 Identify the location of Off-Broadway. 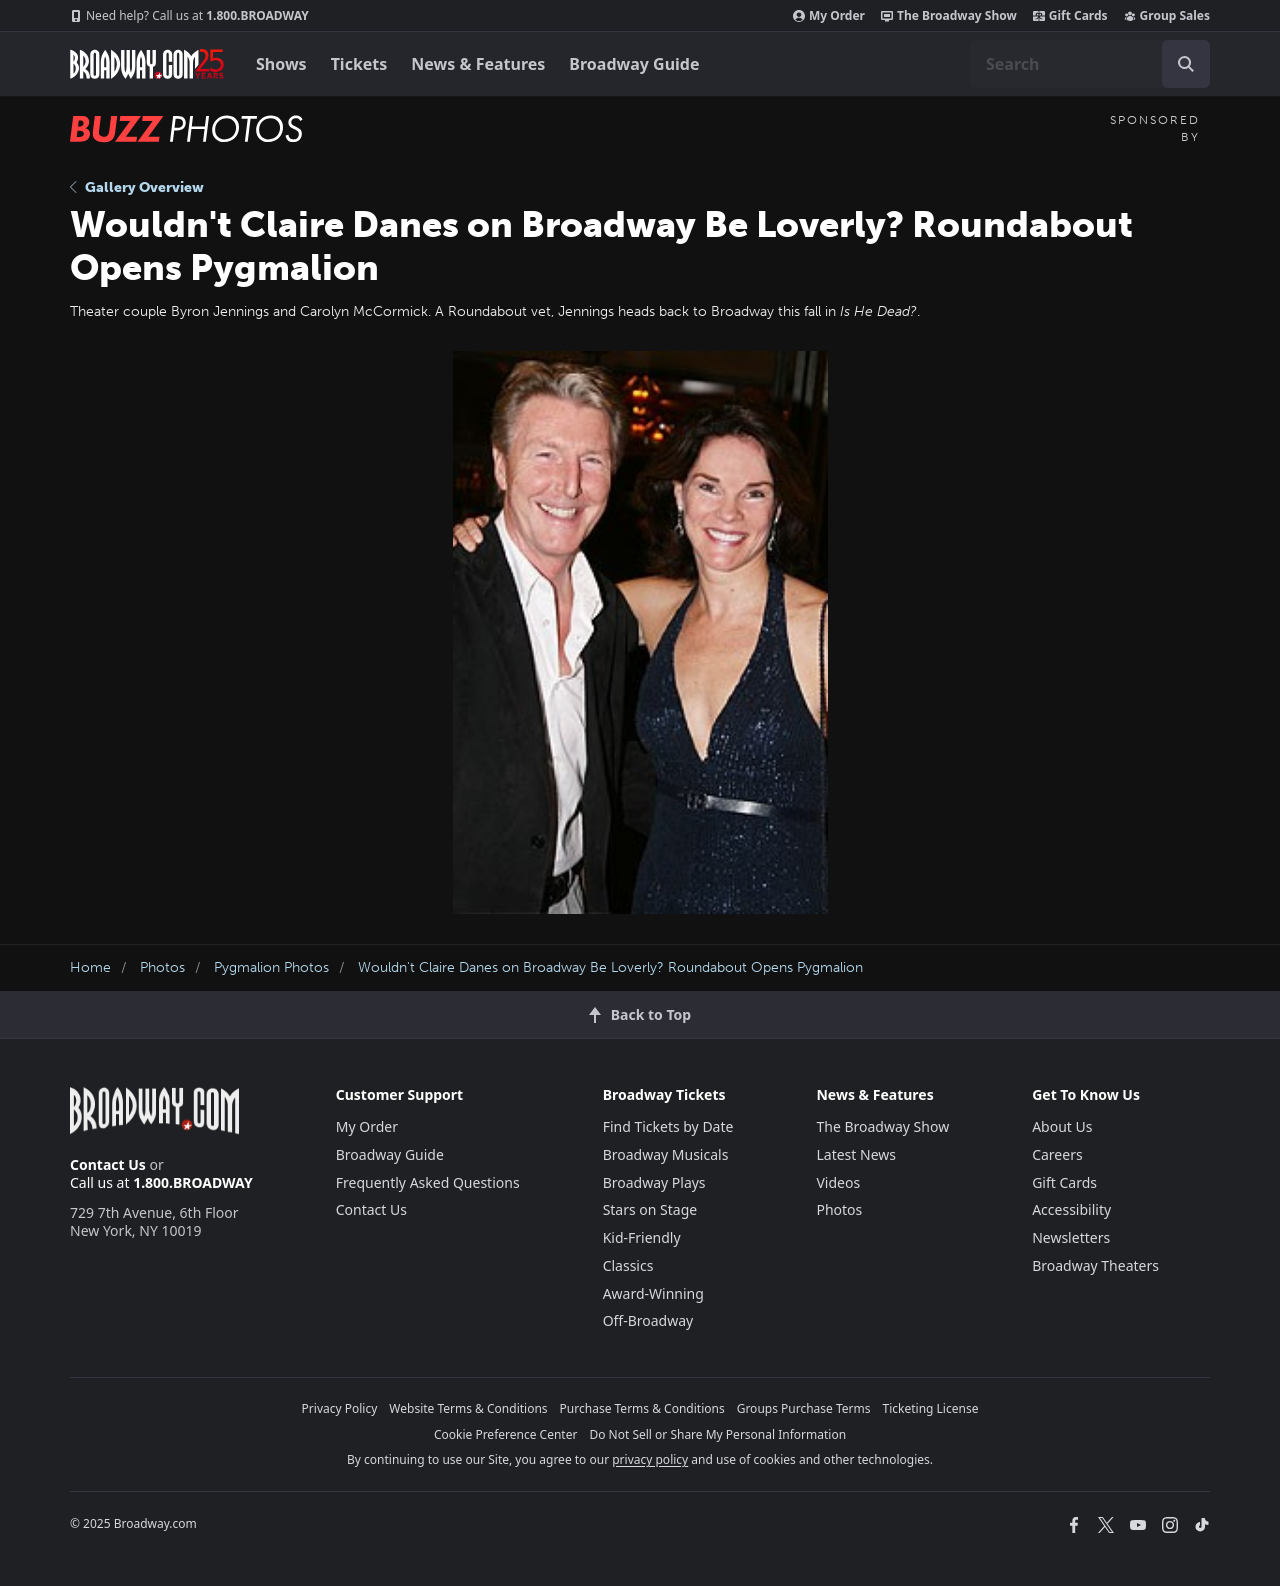
(648, 1320).